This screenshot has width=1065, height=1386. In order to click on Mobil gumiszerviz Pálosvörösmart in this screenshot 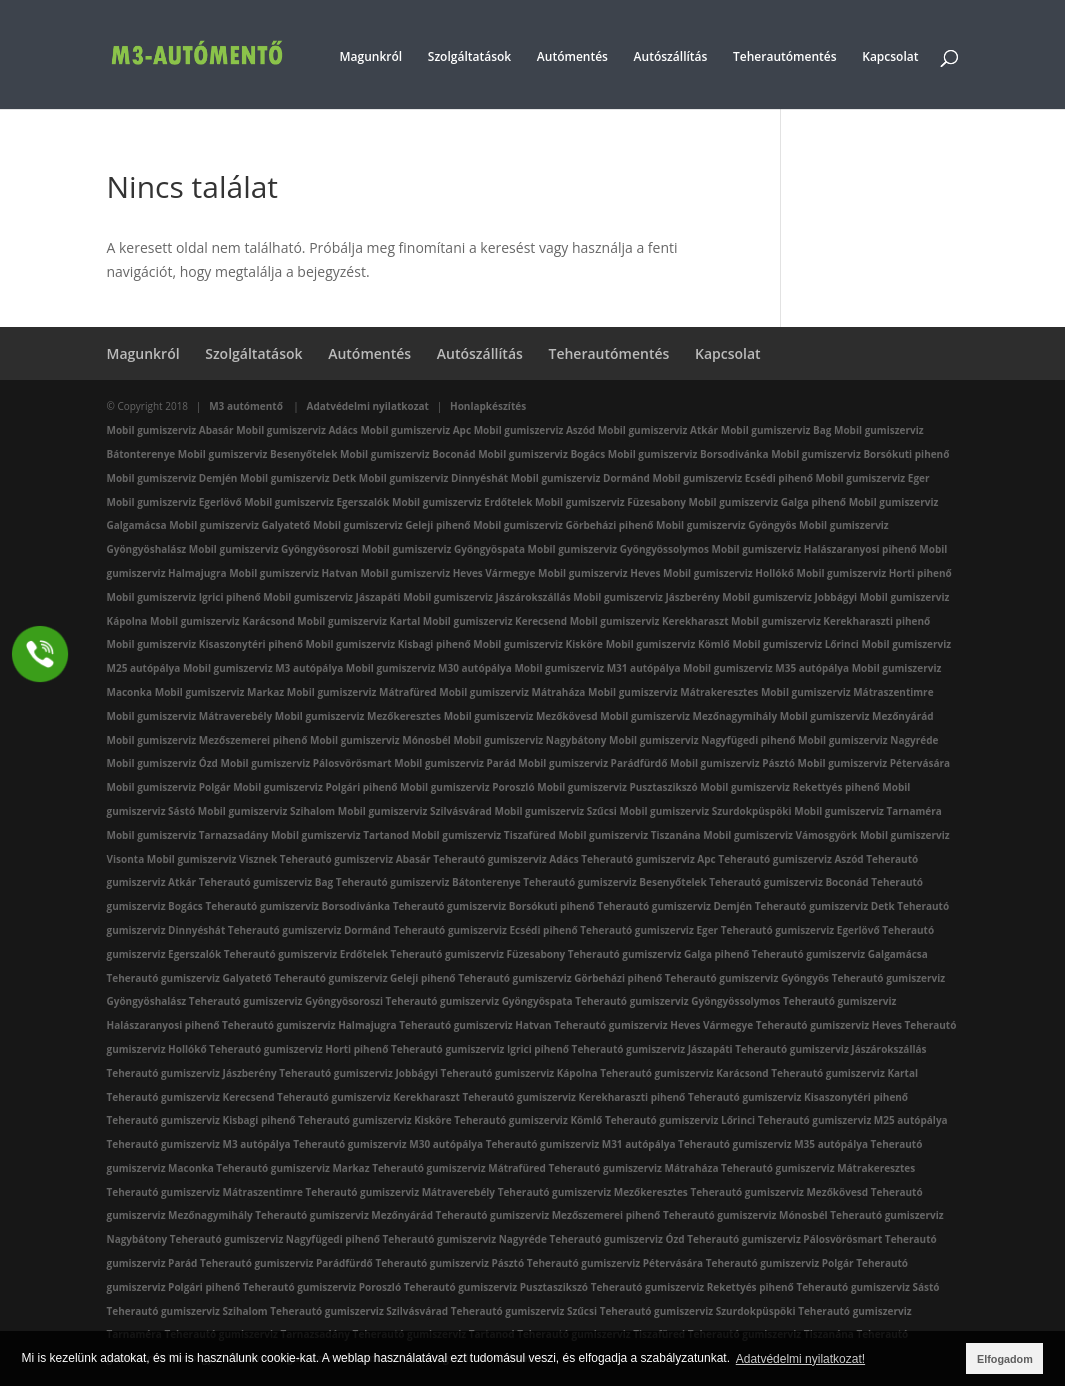, I will do `click(306, 763)`.